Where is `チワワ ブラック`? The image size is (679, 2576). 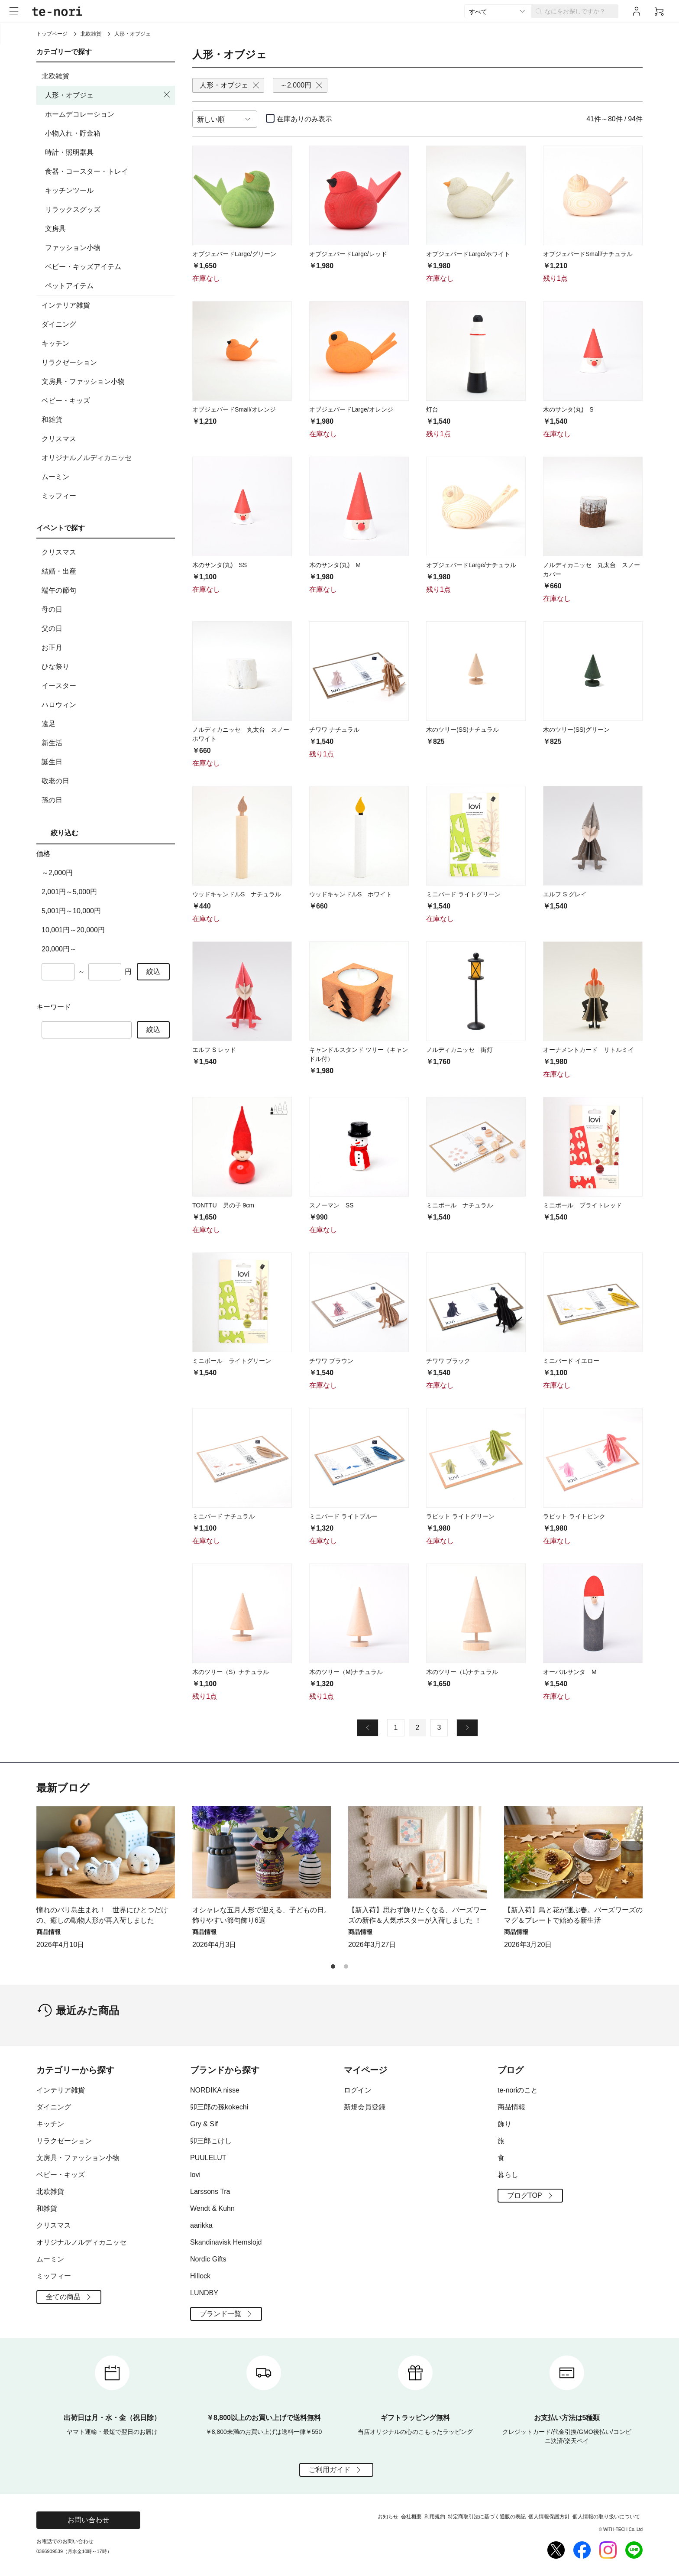
チワワ ブラック is located at coordinates (448, 1360).